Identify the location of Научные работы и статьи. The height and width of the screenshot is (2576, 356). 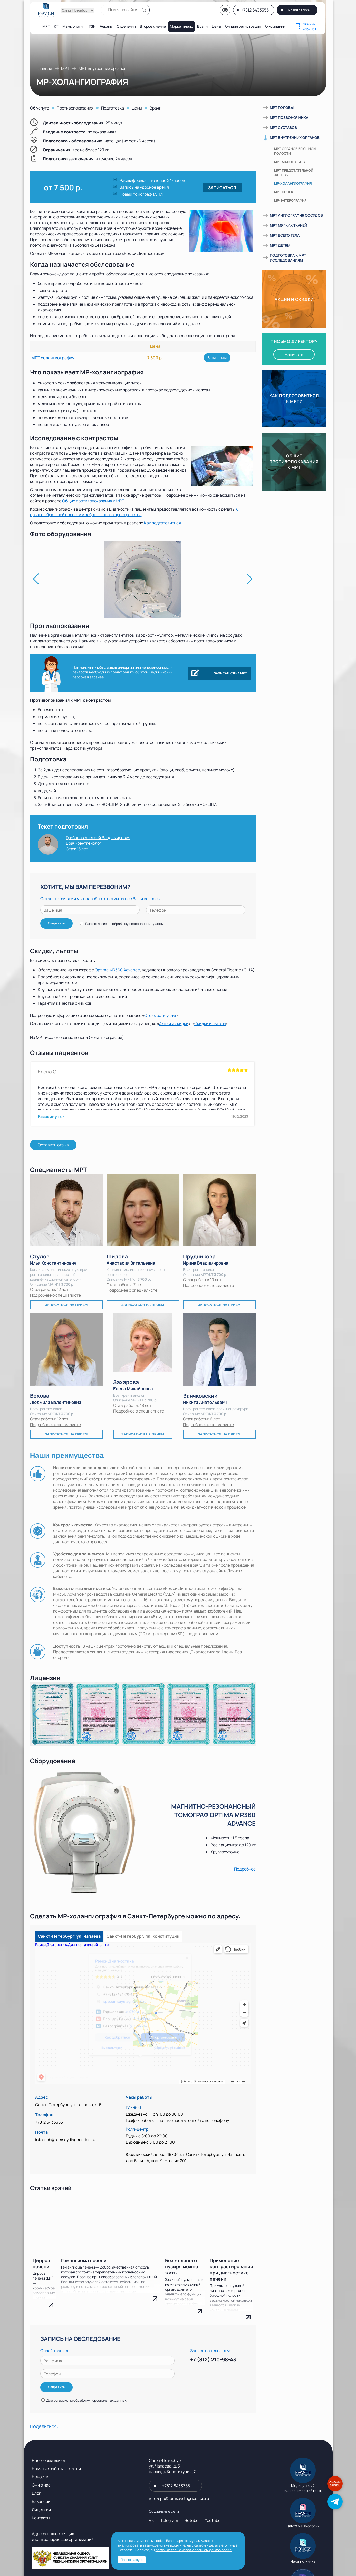
(56, 2468).